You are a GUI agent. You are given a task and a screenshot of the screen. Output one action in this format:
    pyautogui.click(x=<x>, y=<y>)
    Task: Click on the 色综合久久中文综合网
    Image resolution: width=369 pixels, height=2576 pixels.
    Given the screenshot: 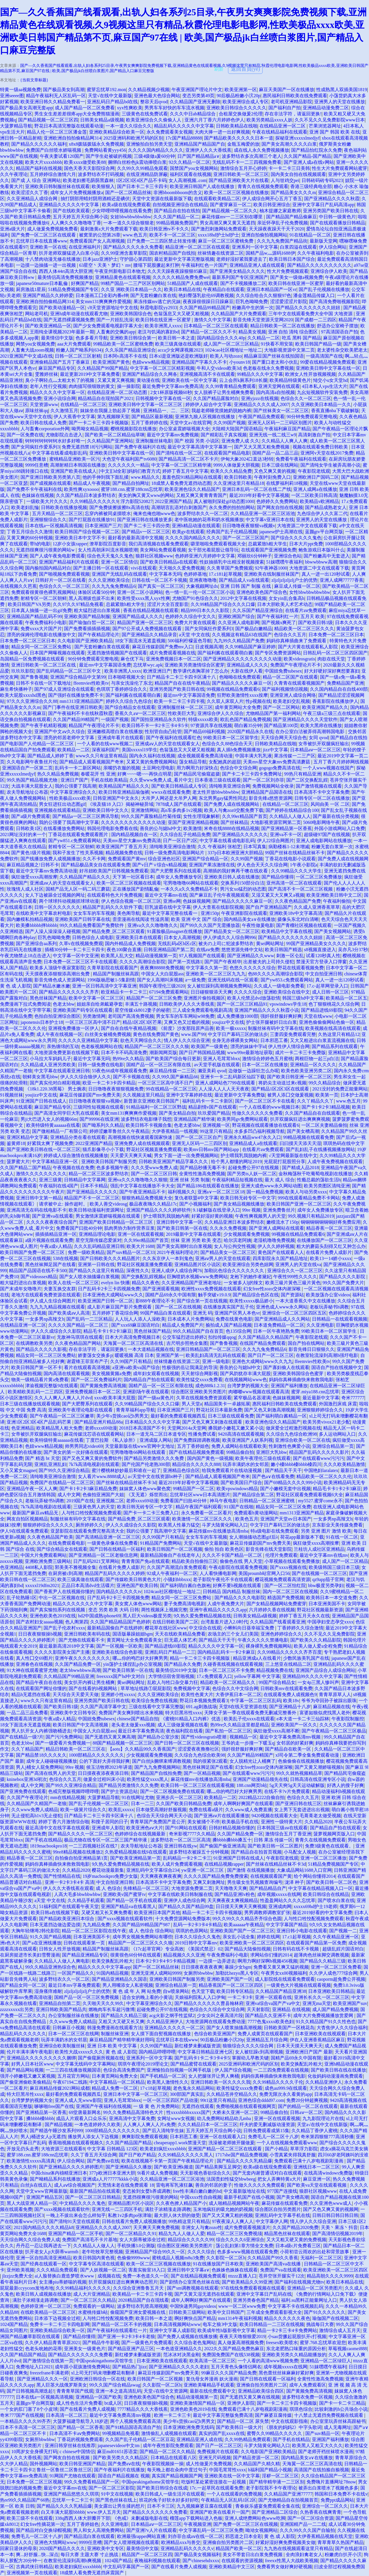 What is the action you would take?
    pyautogui.click(x=235, y=1688)
    